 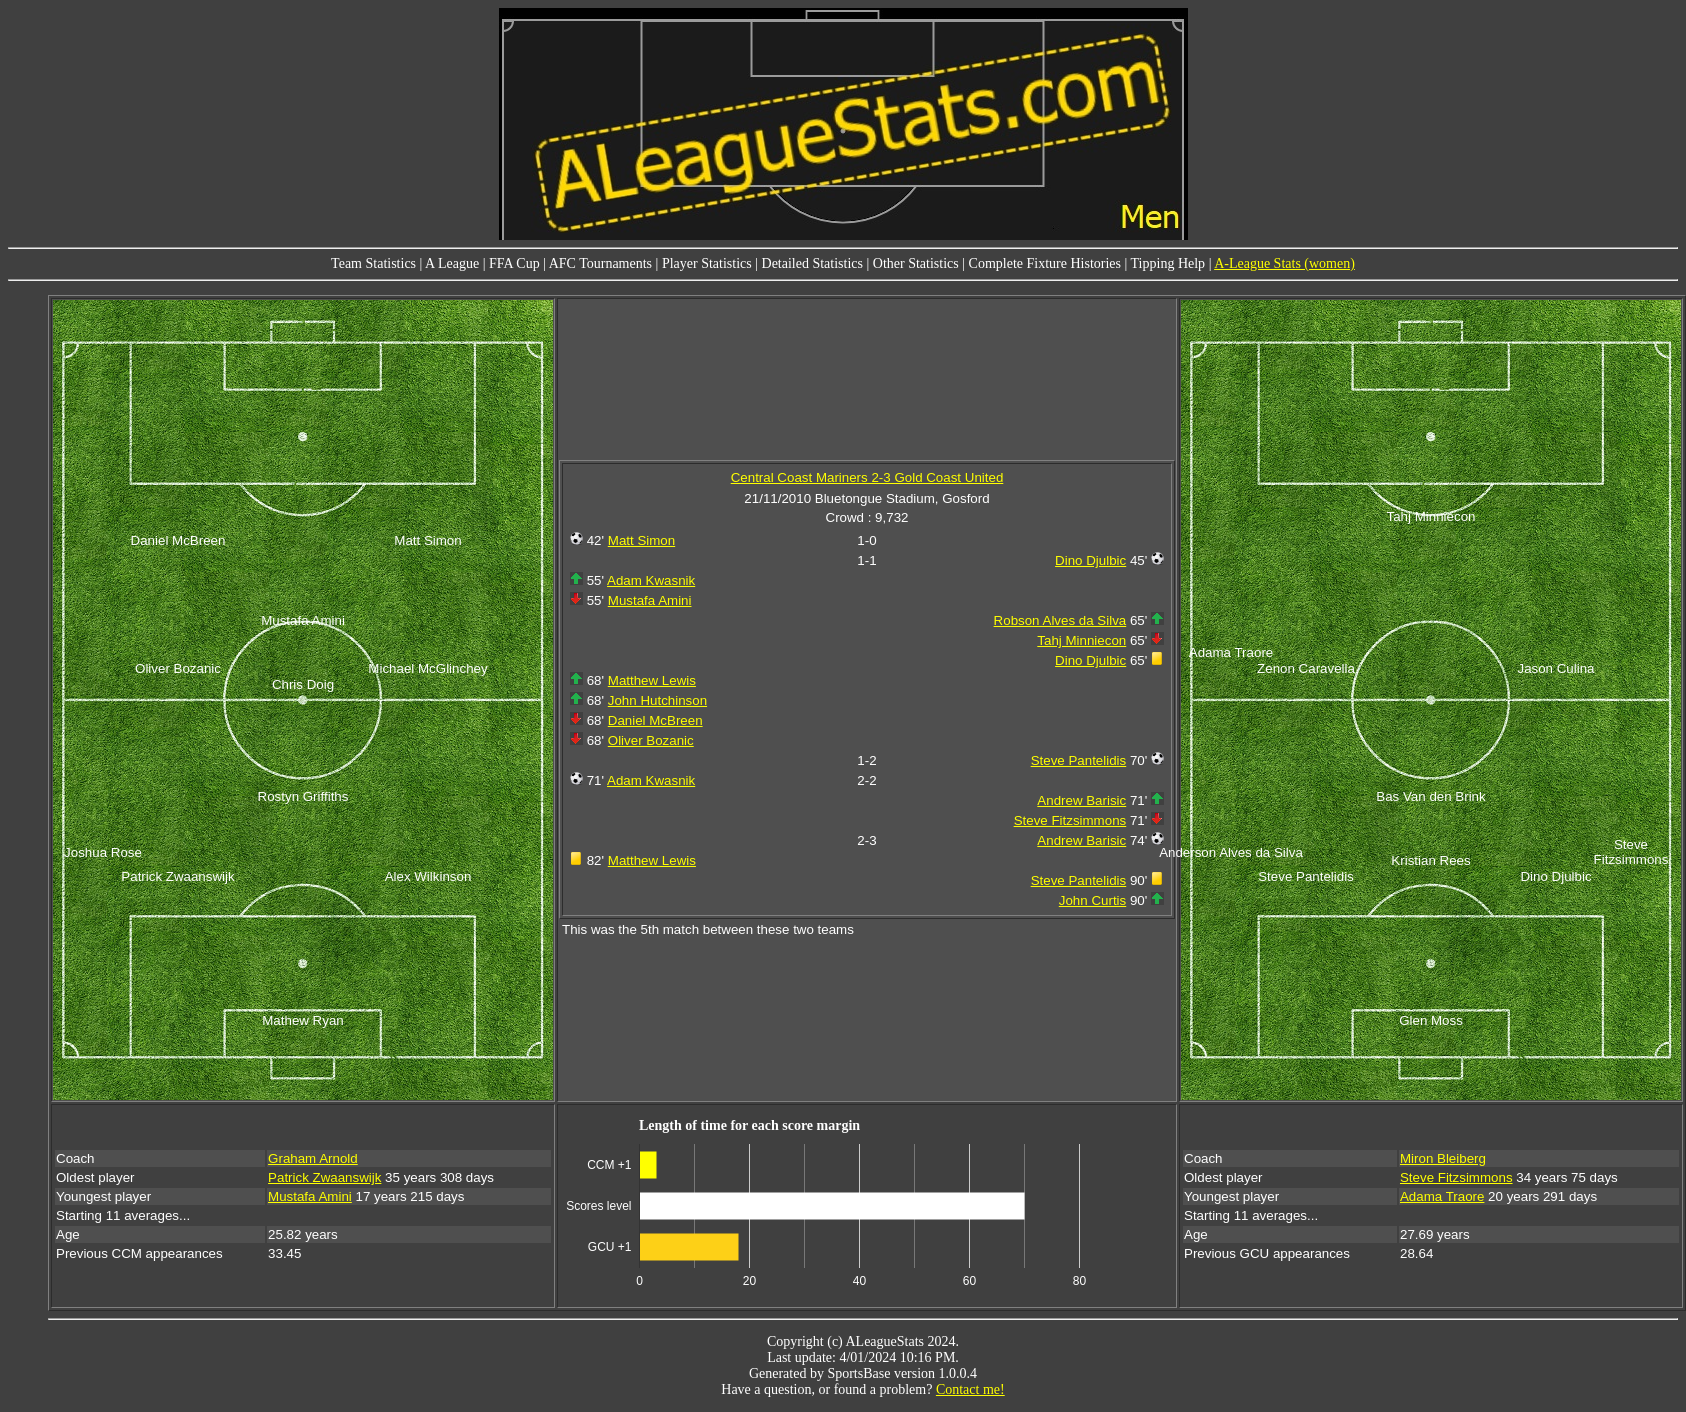 What do you see at coordinates (373, 263) in the screenshot?
I see `Team Statistics` at bounding box center [373, 263].